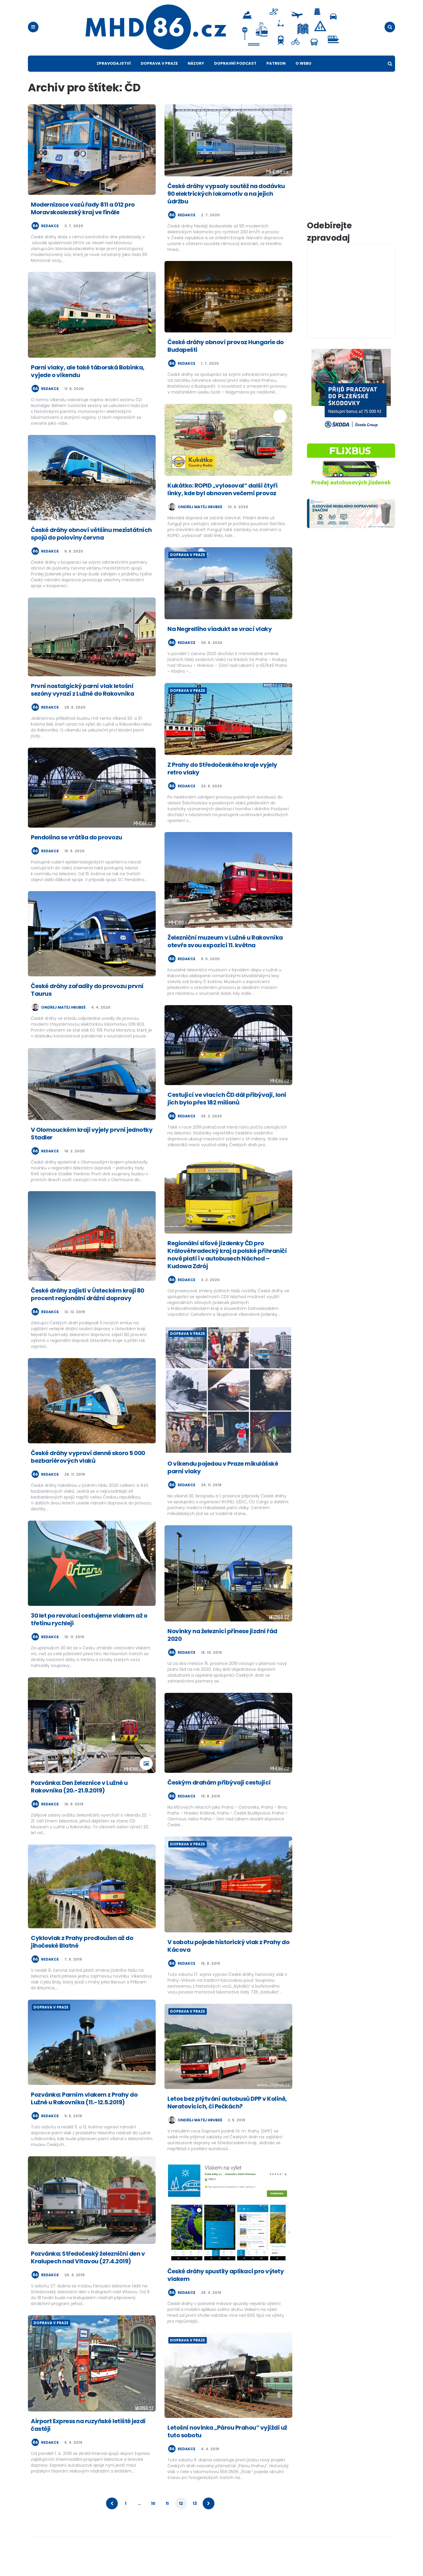 Image resolution: width=423 pixels, height=2576 pixels. Describe the element at coordinates (83, 225) in the screenshot. I see `Modernizace vozů řady 811 a 012 pro Moravskoslezský kraj ve finále` at that location.